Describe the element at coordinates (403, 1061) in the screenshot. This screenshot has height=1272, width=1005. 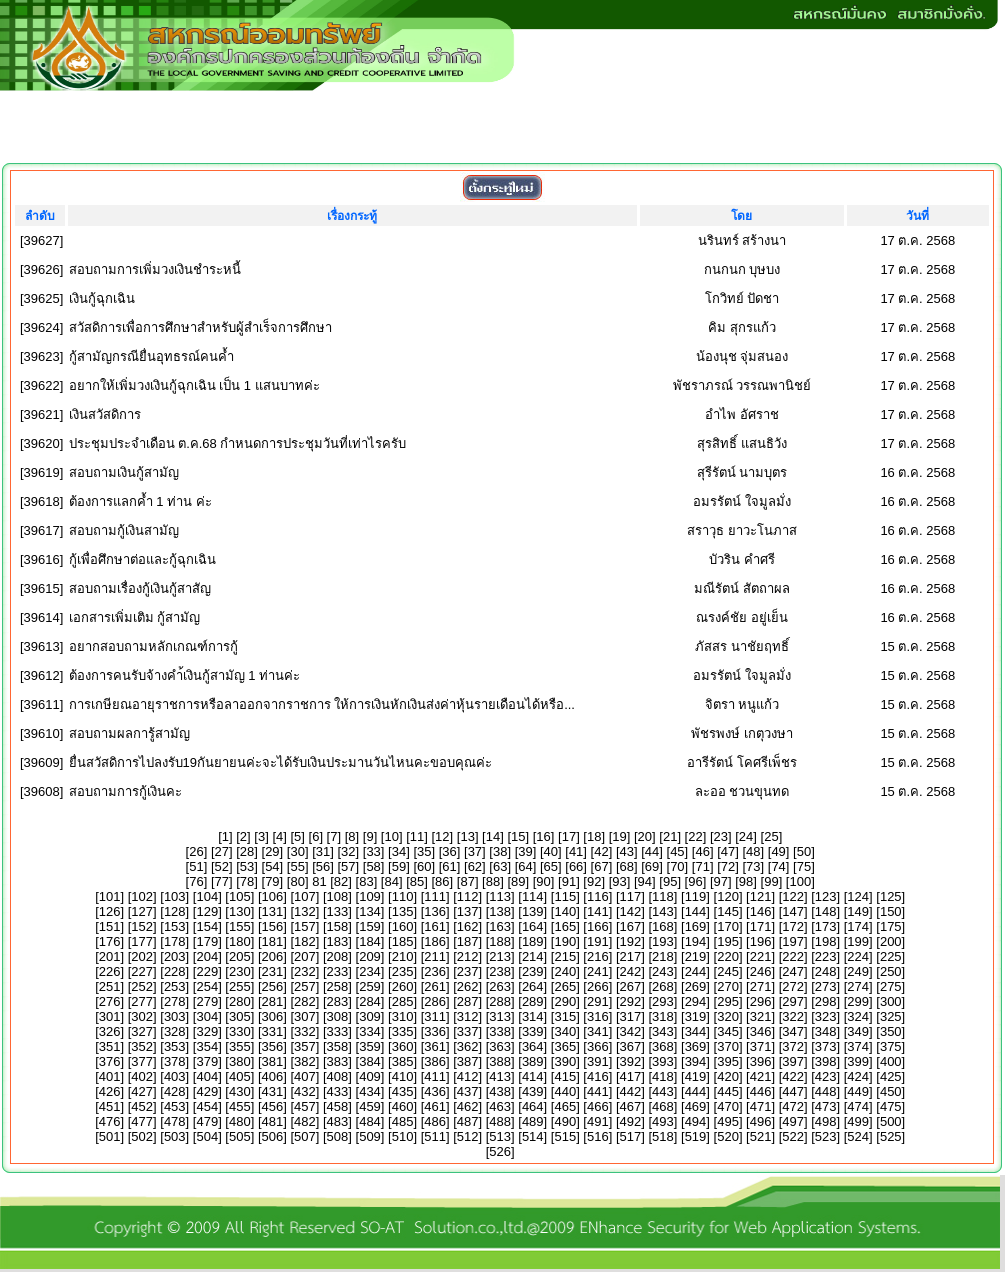
I see `385` at that location.